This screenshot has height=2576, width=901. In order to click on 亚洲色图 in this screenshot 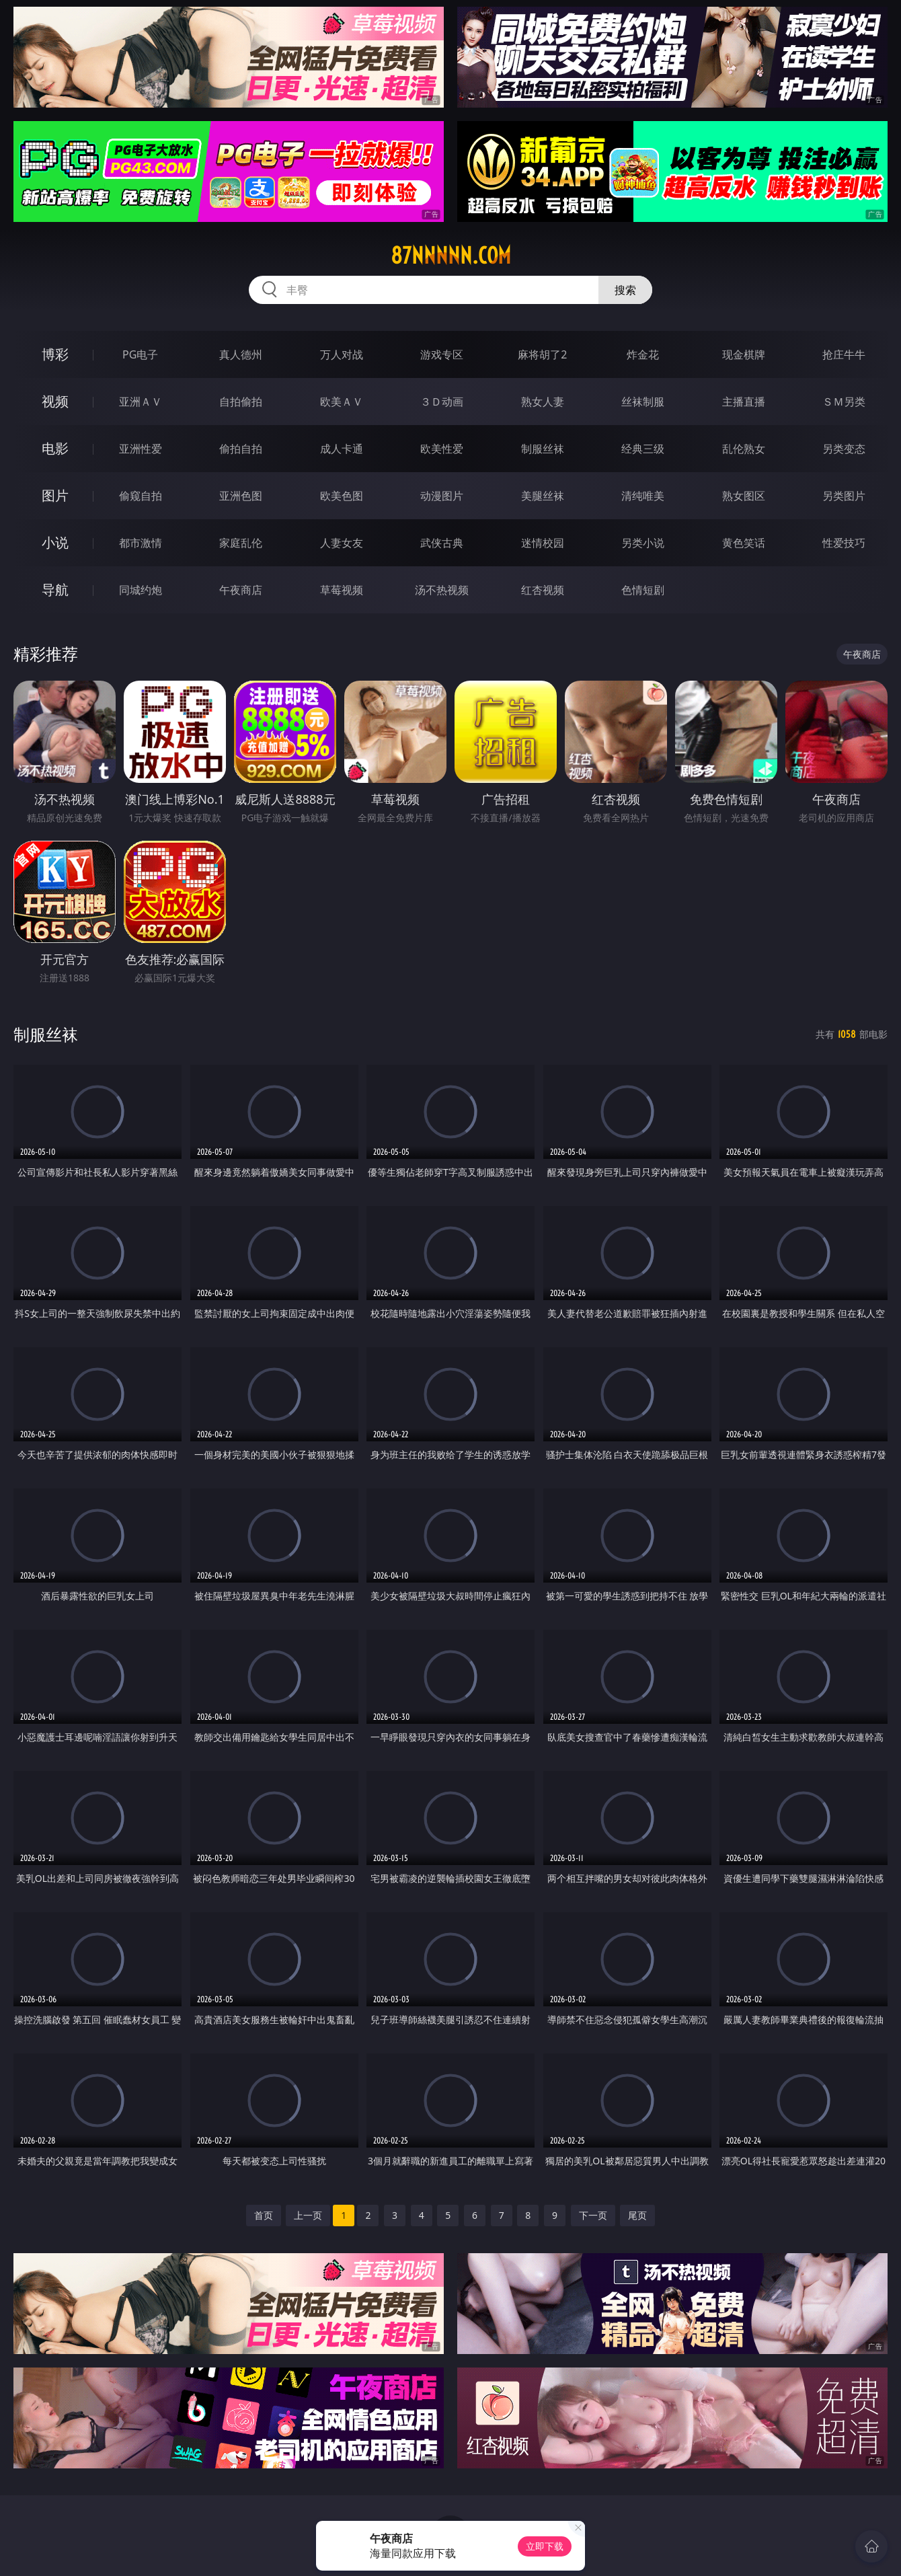, I will do `click(240, 495)`.